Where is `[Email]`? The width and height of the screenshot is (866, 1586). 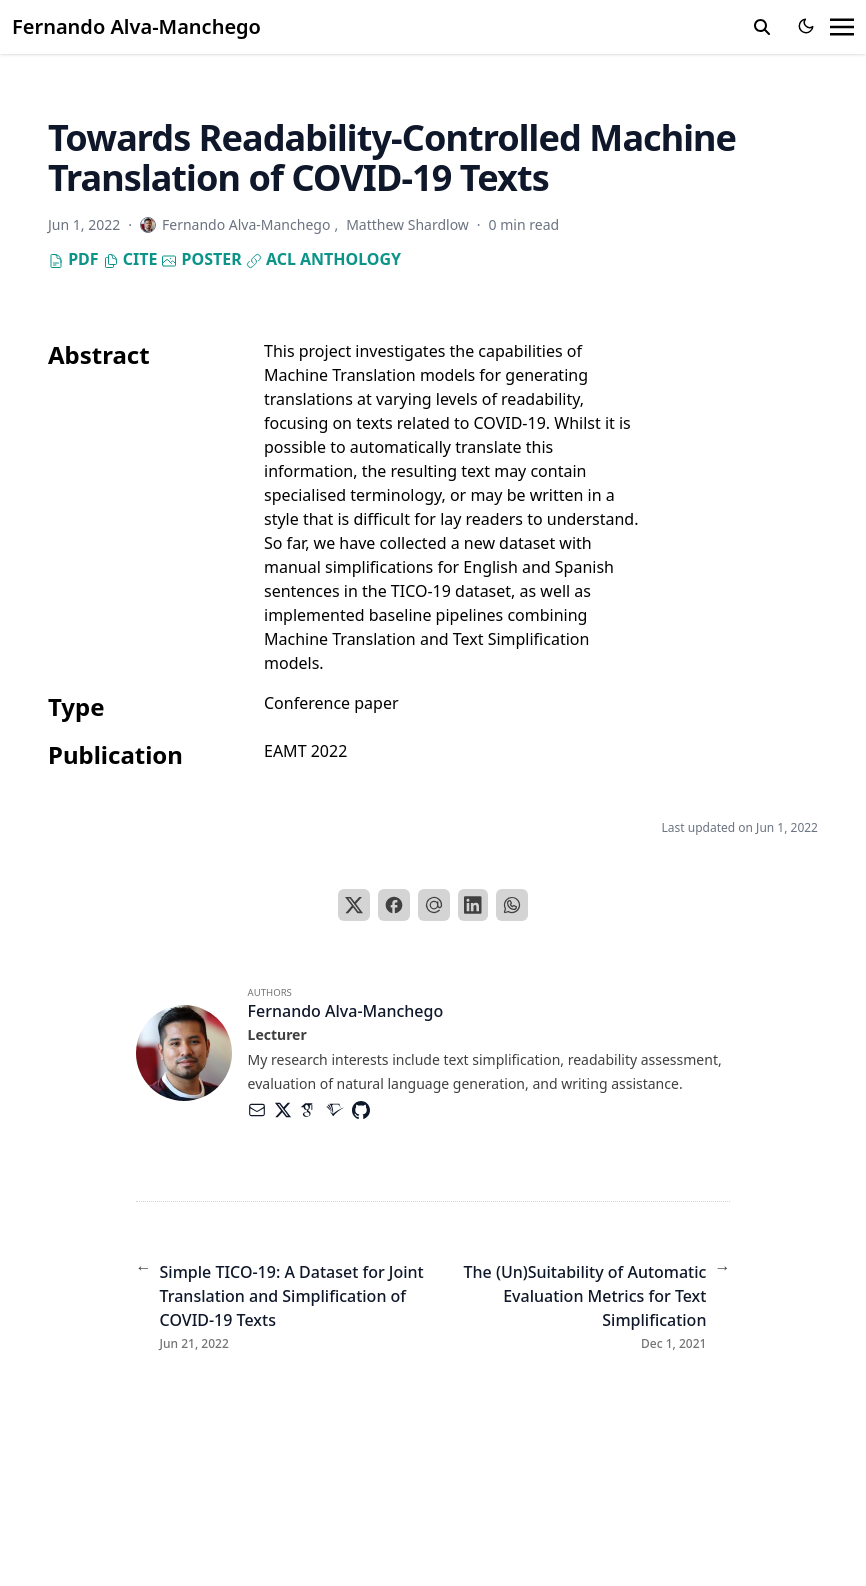 [Email] is located at coordinates (434, 905).